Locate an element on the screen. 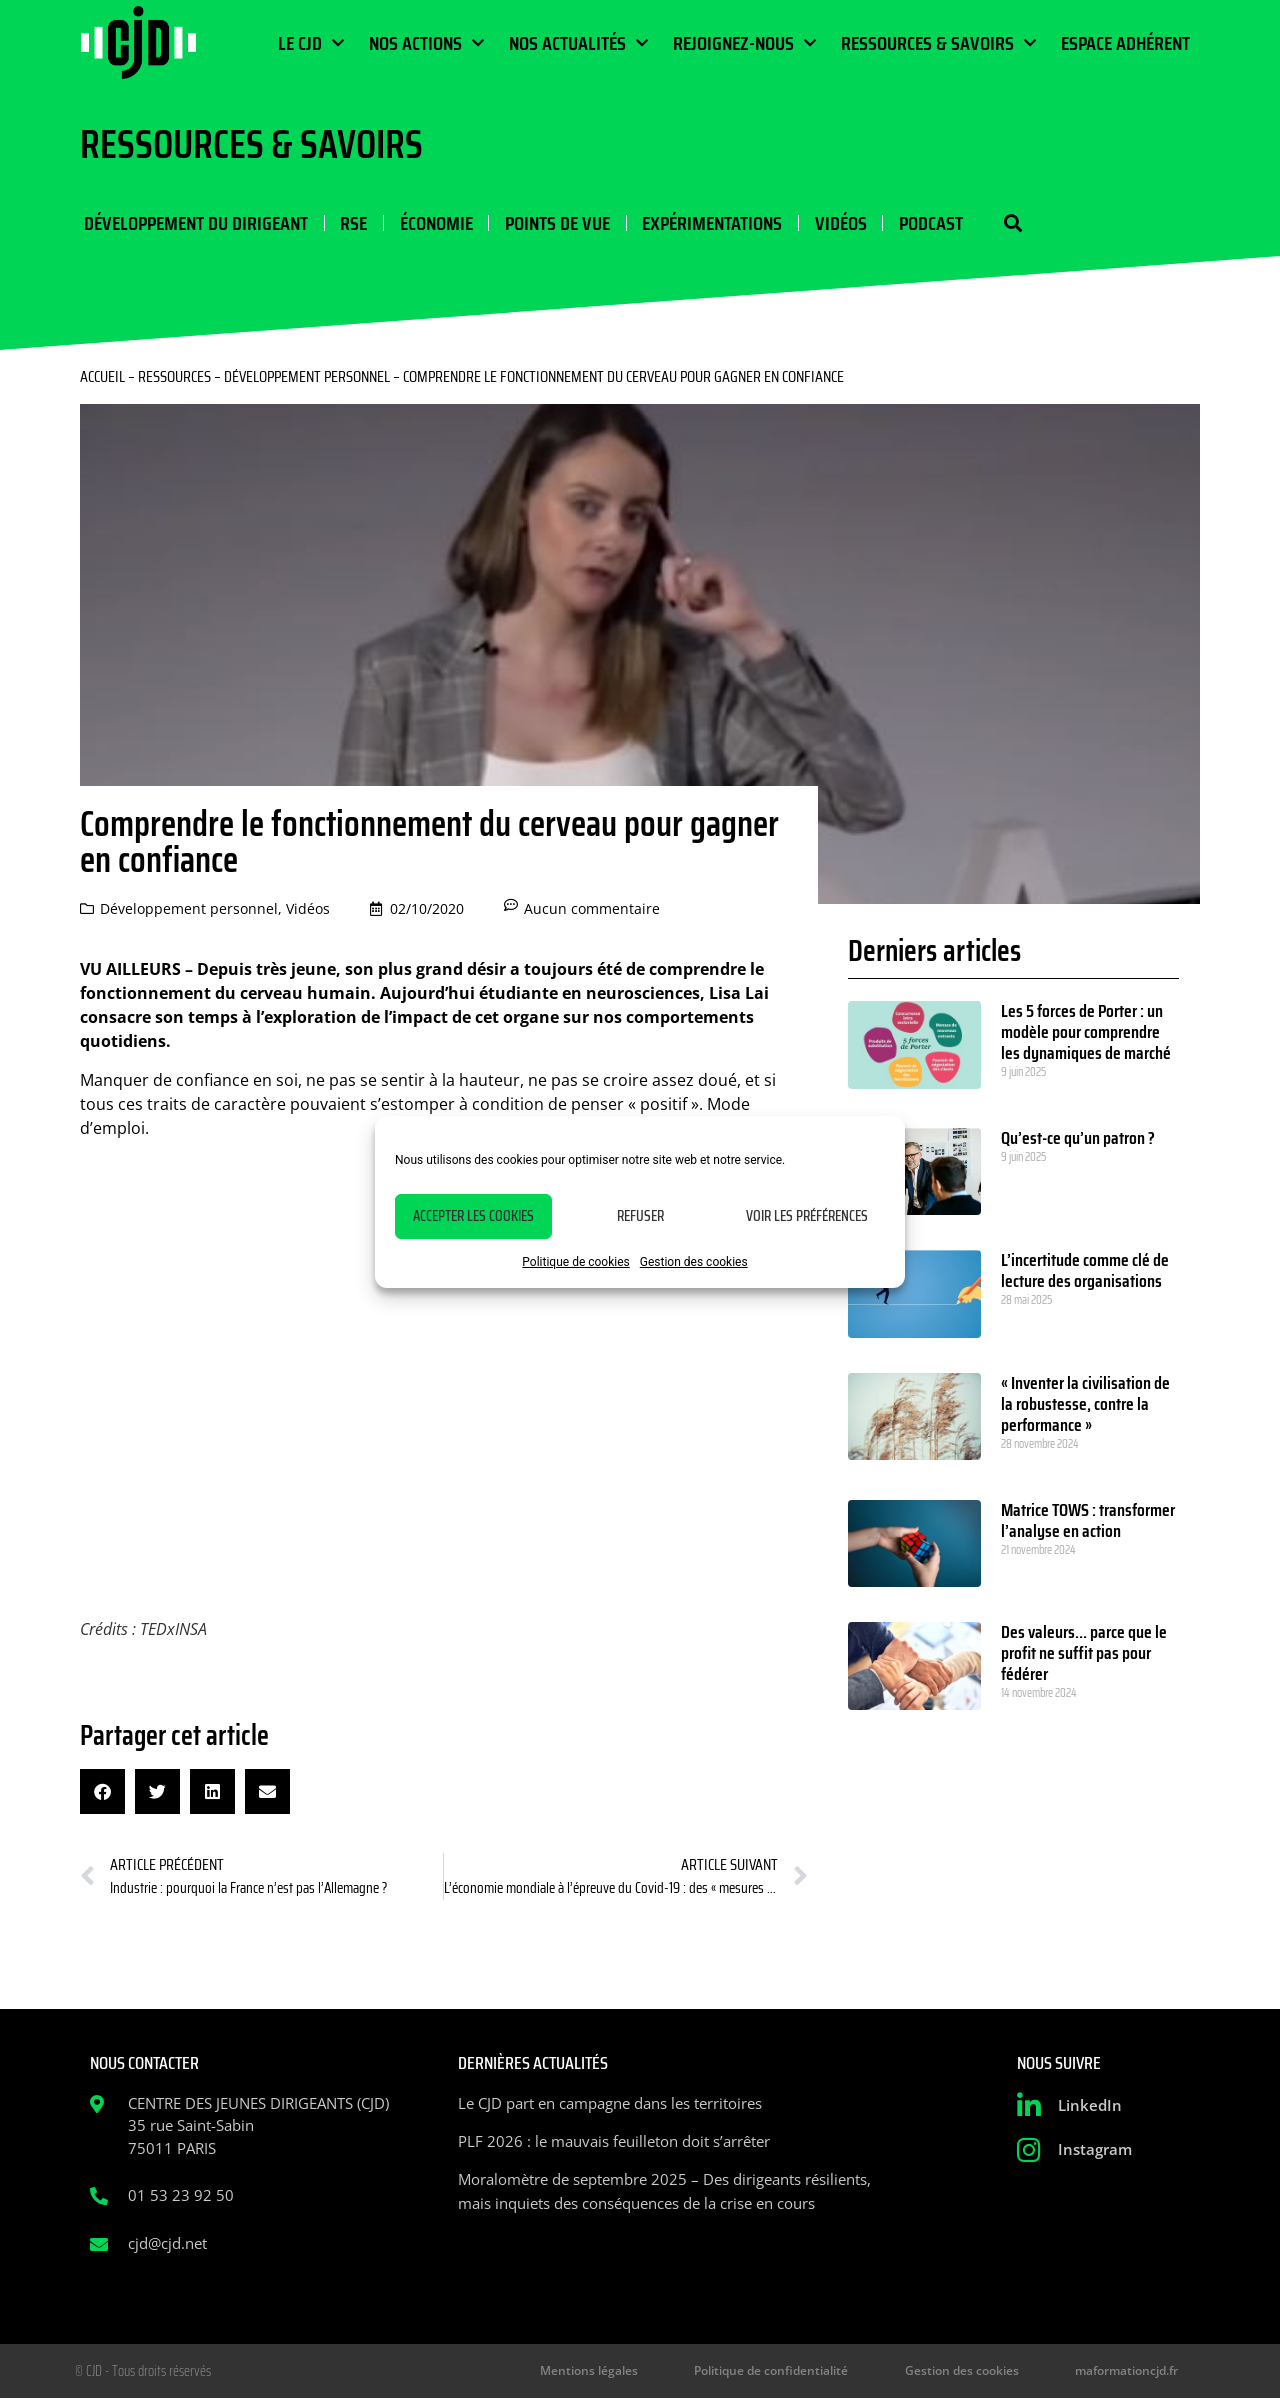 The width and height of the screenshot is (1280, 2403). Politique de cookies is located at coordinates (575, 1262).